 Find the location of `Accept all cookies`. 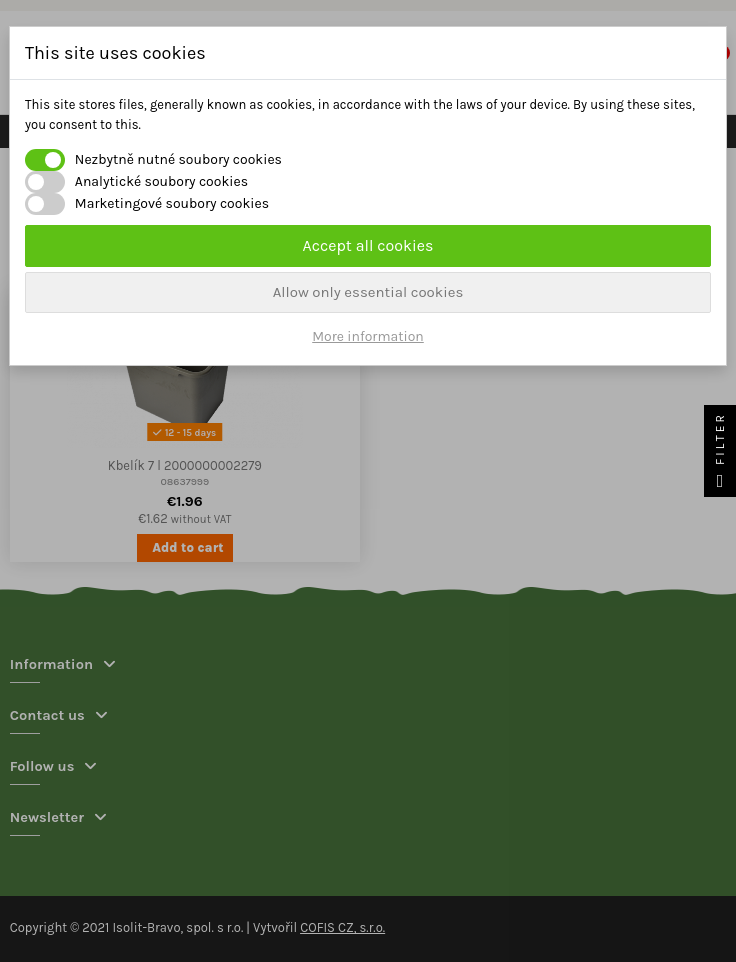

Accept all cookies is located at coordinates (368, 245).